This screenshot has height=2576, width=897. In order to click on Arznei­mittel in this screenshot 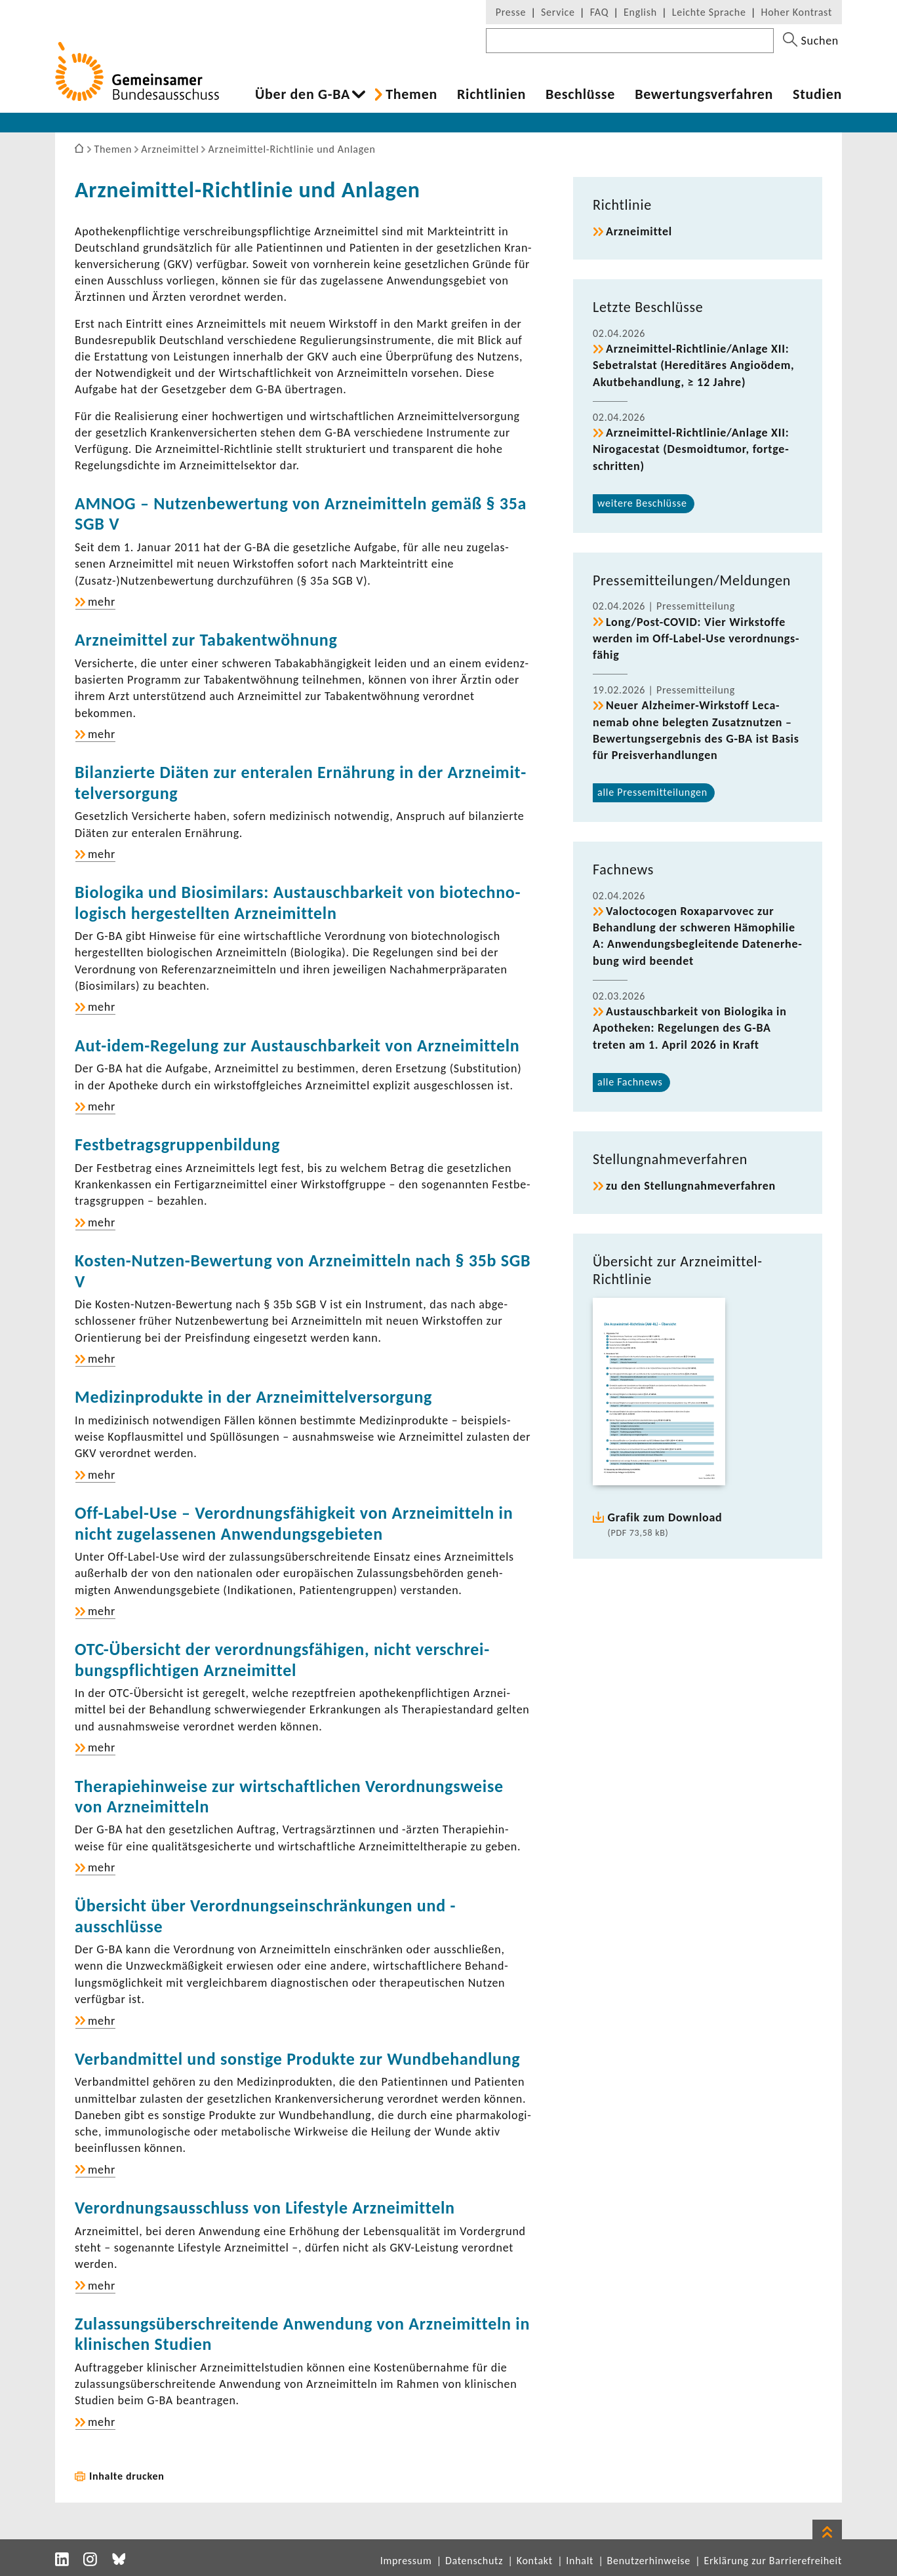, I will do `click(639, 231)`.